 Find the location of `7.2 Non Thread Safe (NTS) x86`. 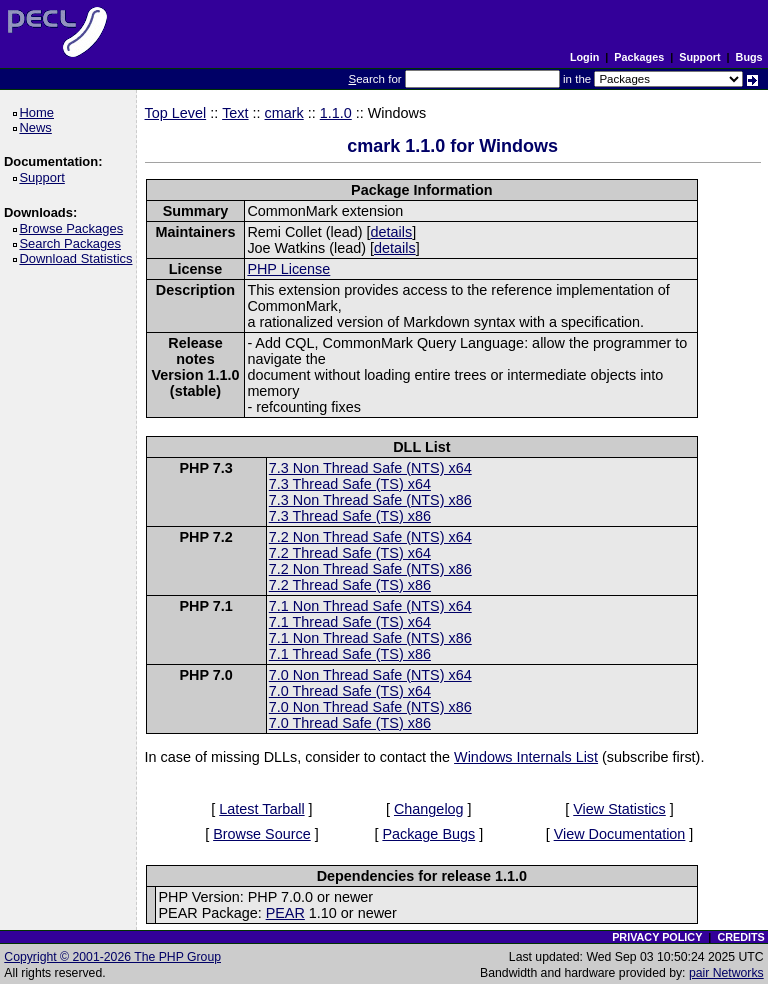

7.2 Non Thread Safe (NTS) x86 is located at coordinates (370, 569).